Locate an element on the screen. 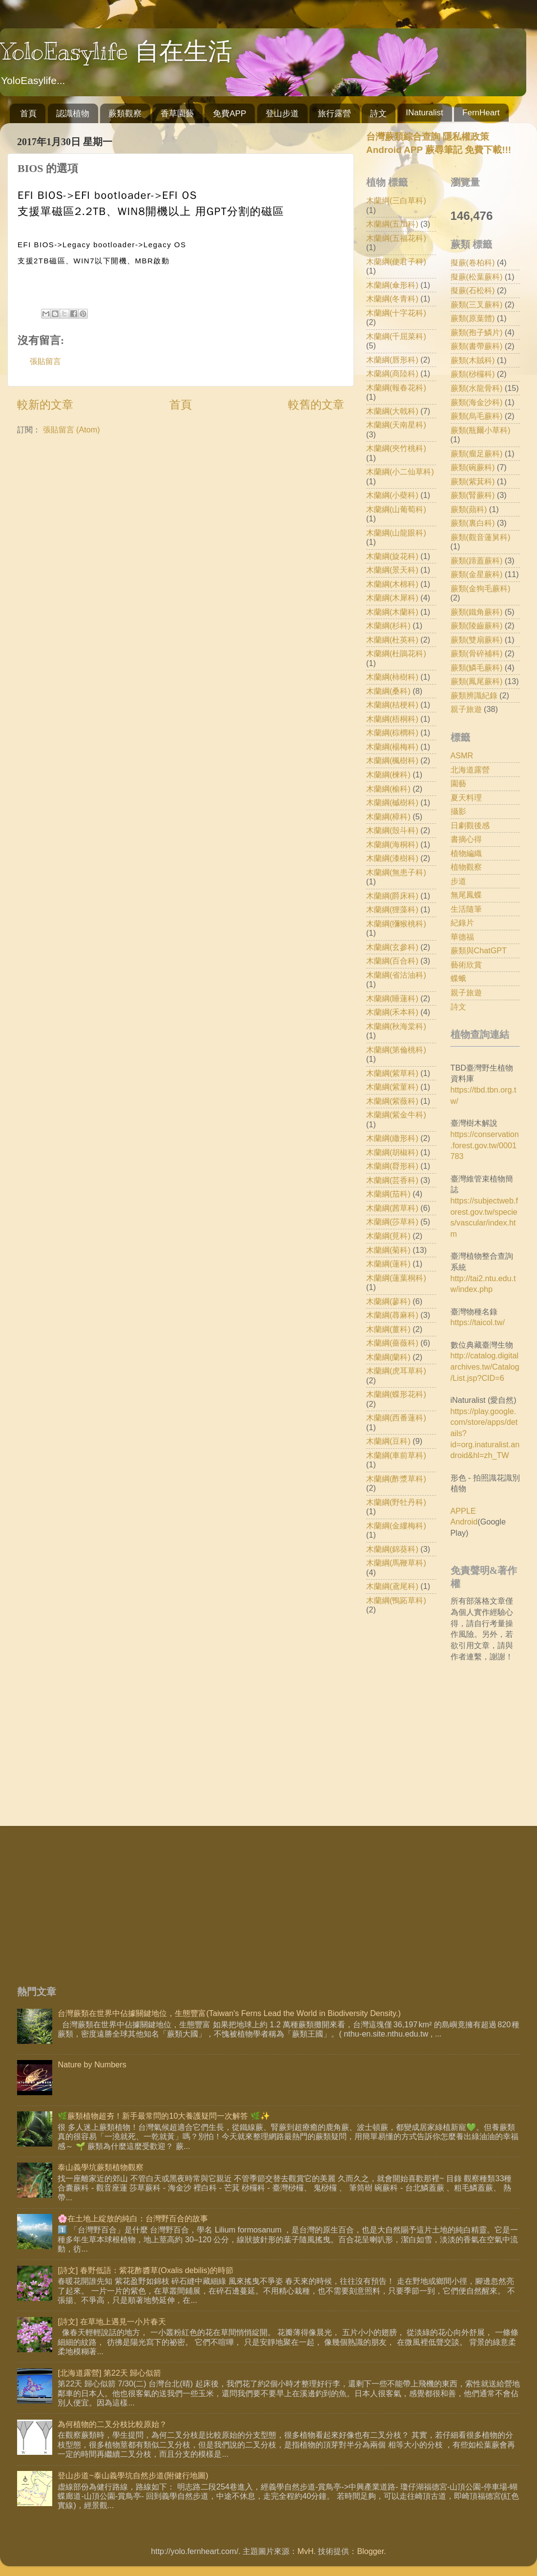  蕨類(雙扇蕨科) is located at coordinates (477, 639).